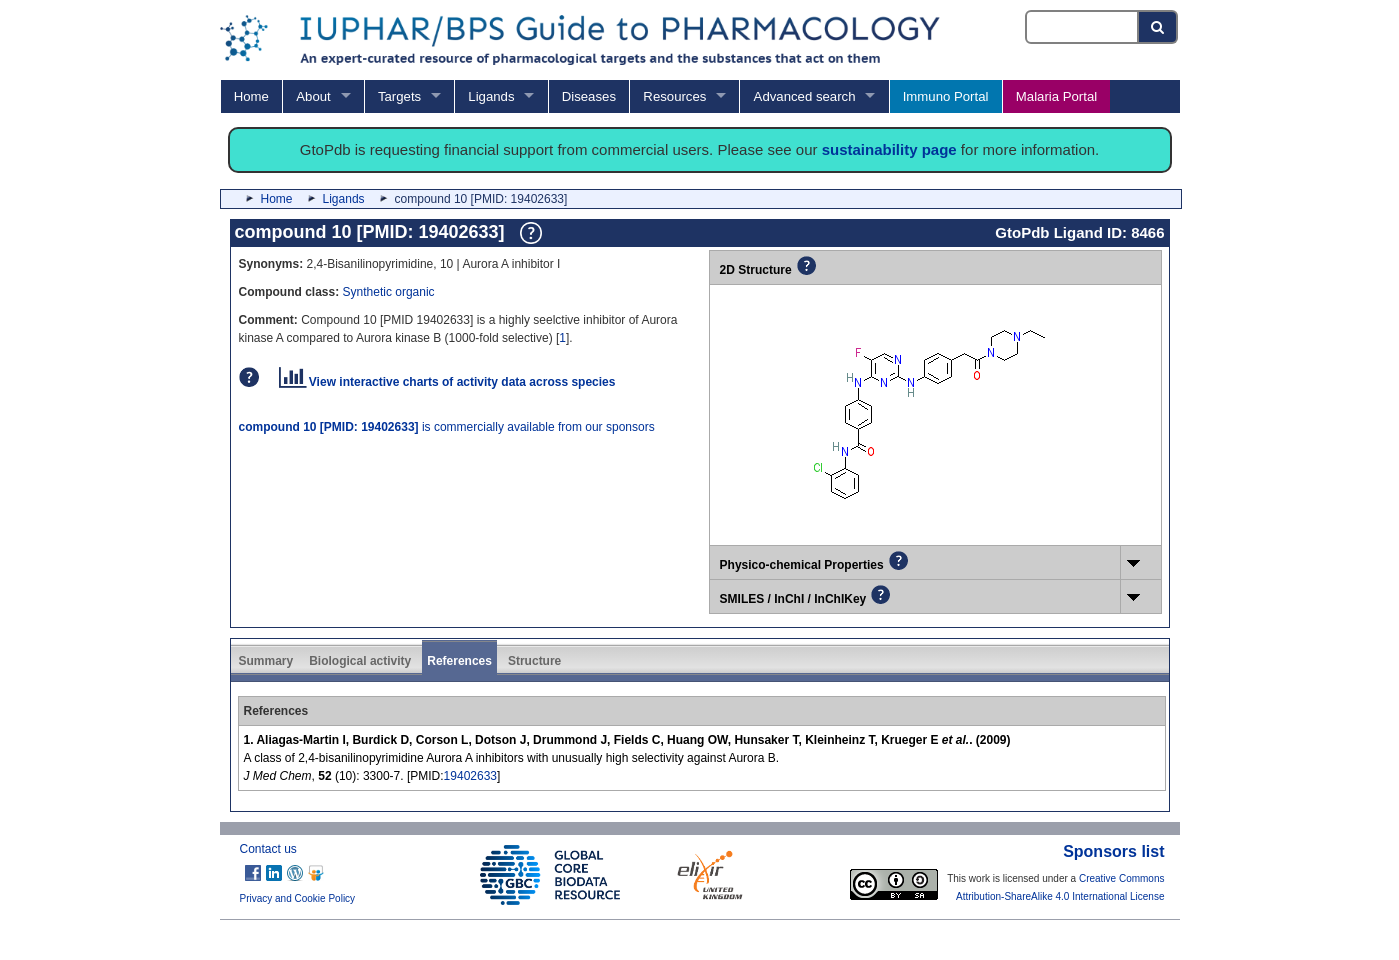  What do you see at coordinates (298, 898) in the screenshot?
I see `Privacy and Cookie Policy` at bounding box center [298, 898].